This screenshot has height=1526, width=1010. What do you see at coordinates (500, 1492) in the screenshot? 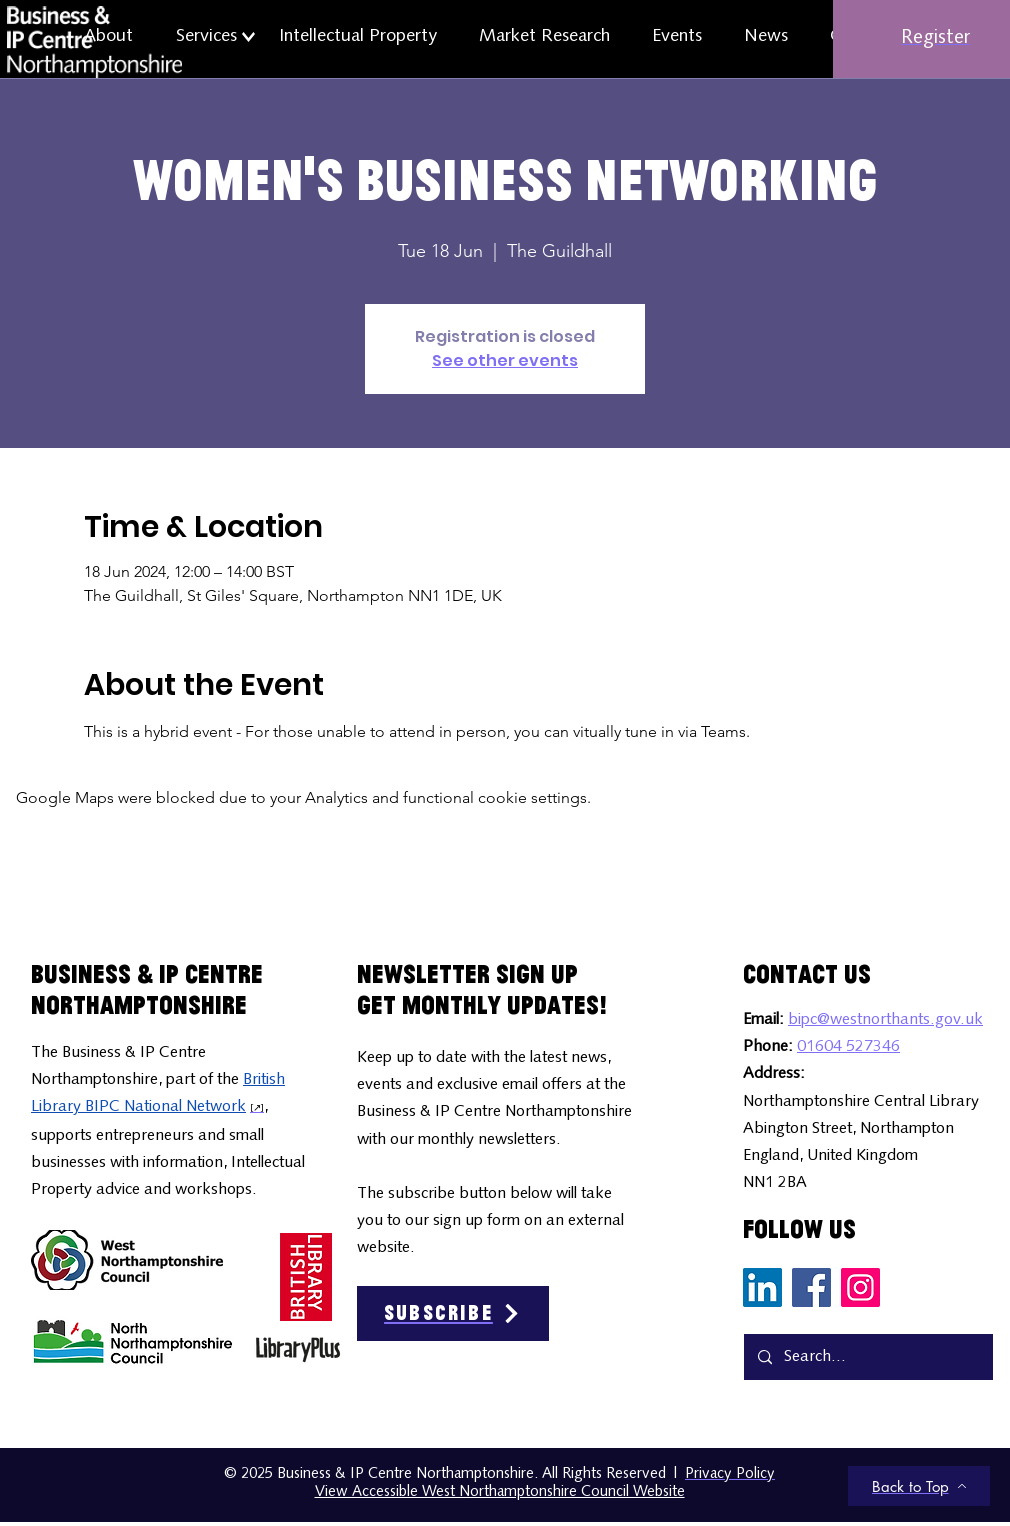
I see `View Accessible West Northamptonshire Council Website` at bounding box center [500, 1492].